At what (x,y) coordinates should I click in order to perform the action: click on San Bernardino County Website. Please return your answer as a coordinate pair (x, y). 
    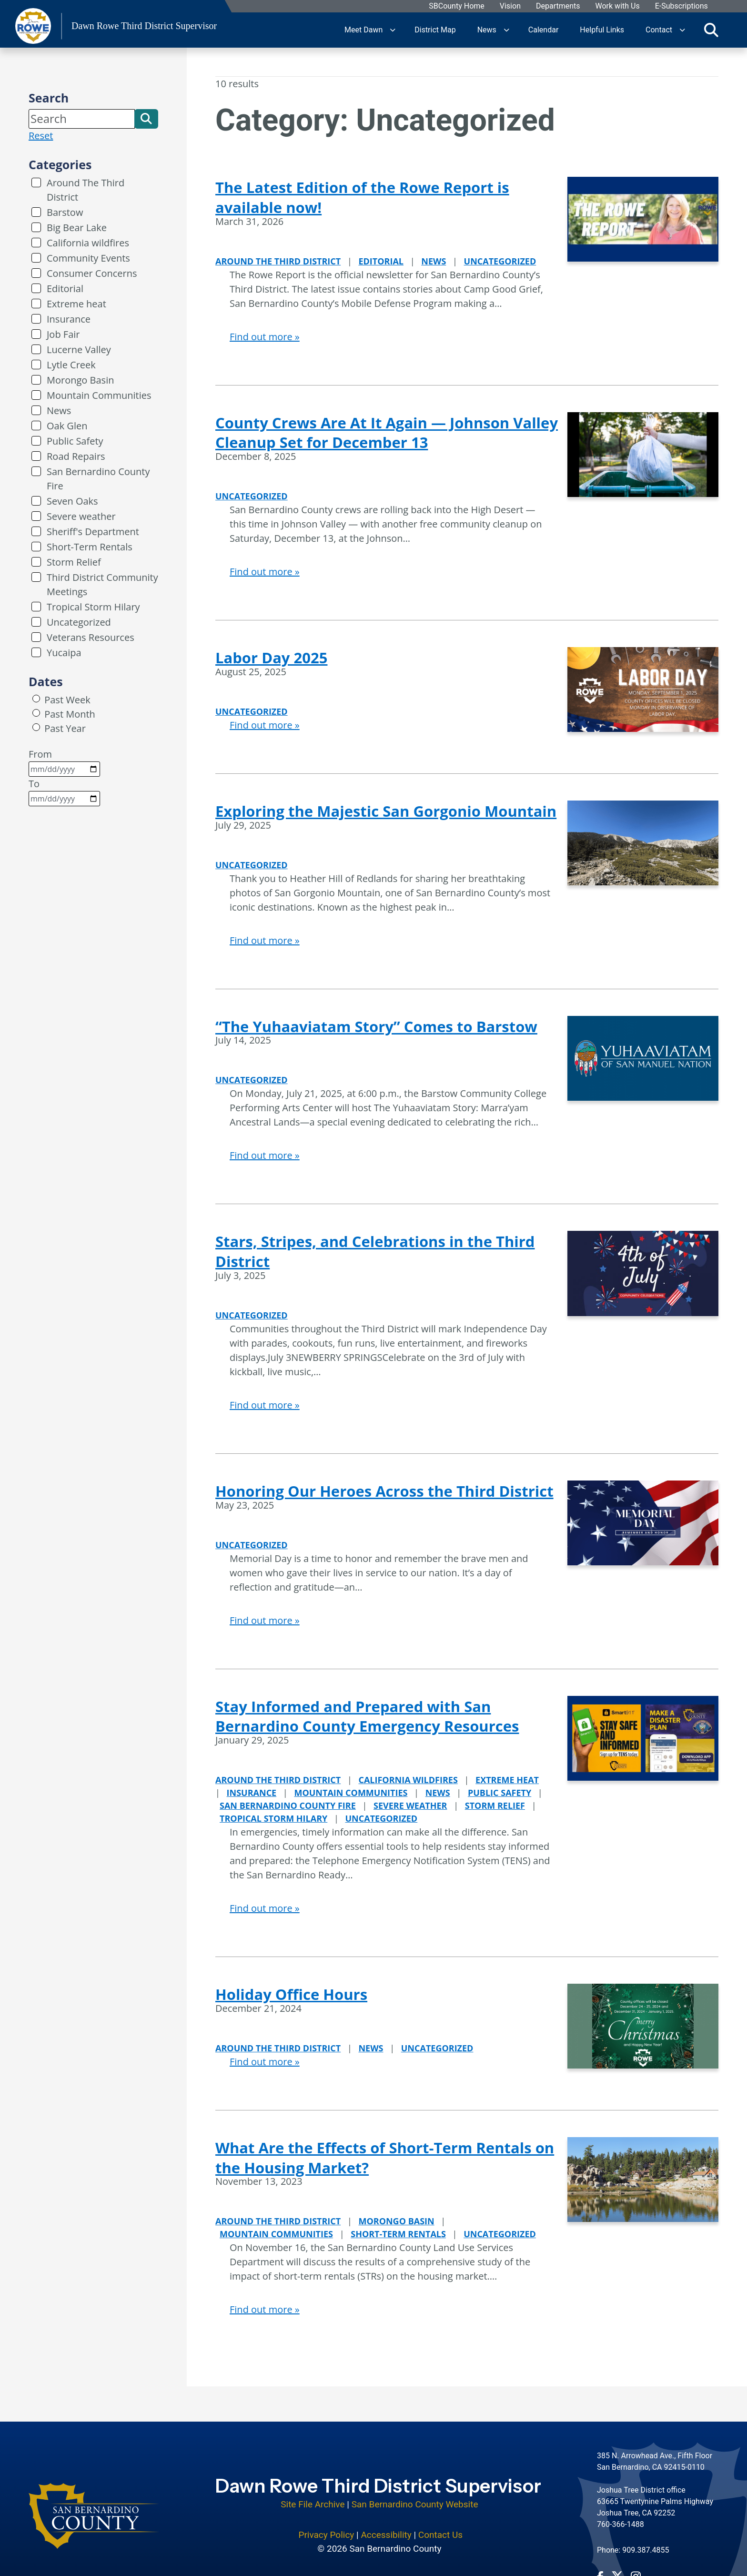
    Looking at the image, I should click on (415, 2498).